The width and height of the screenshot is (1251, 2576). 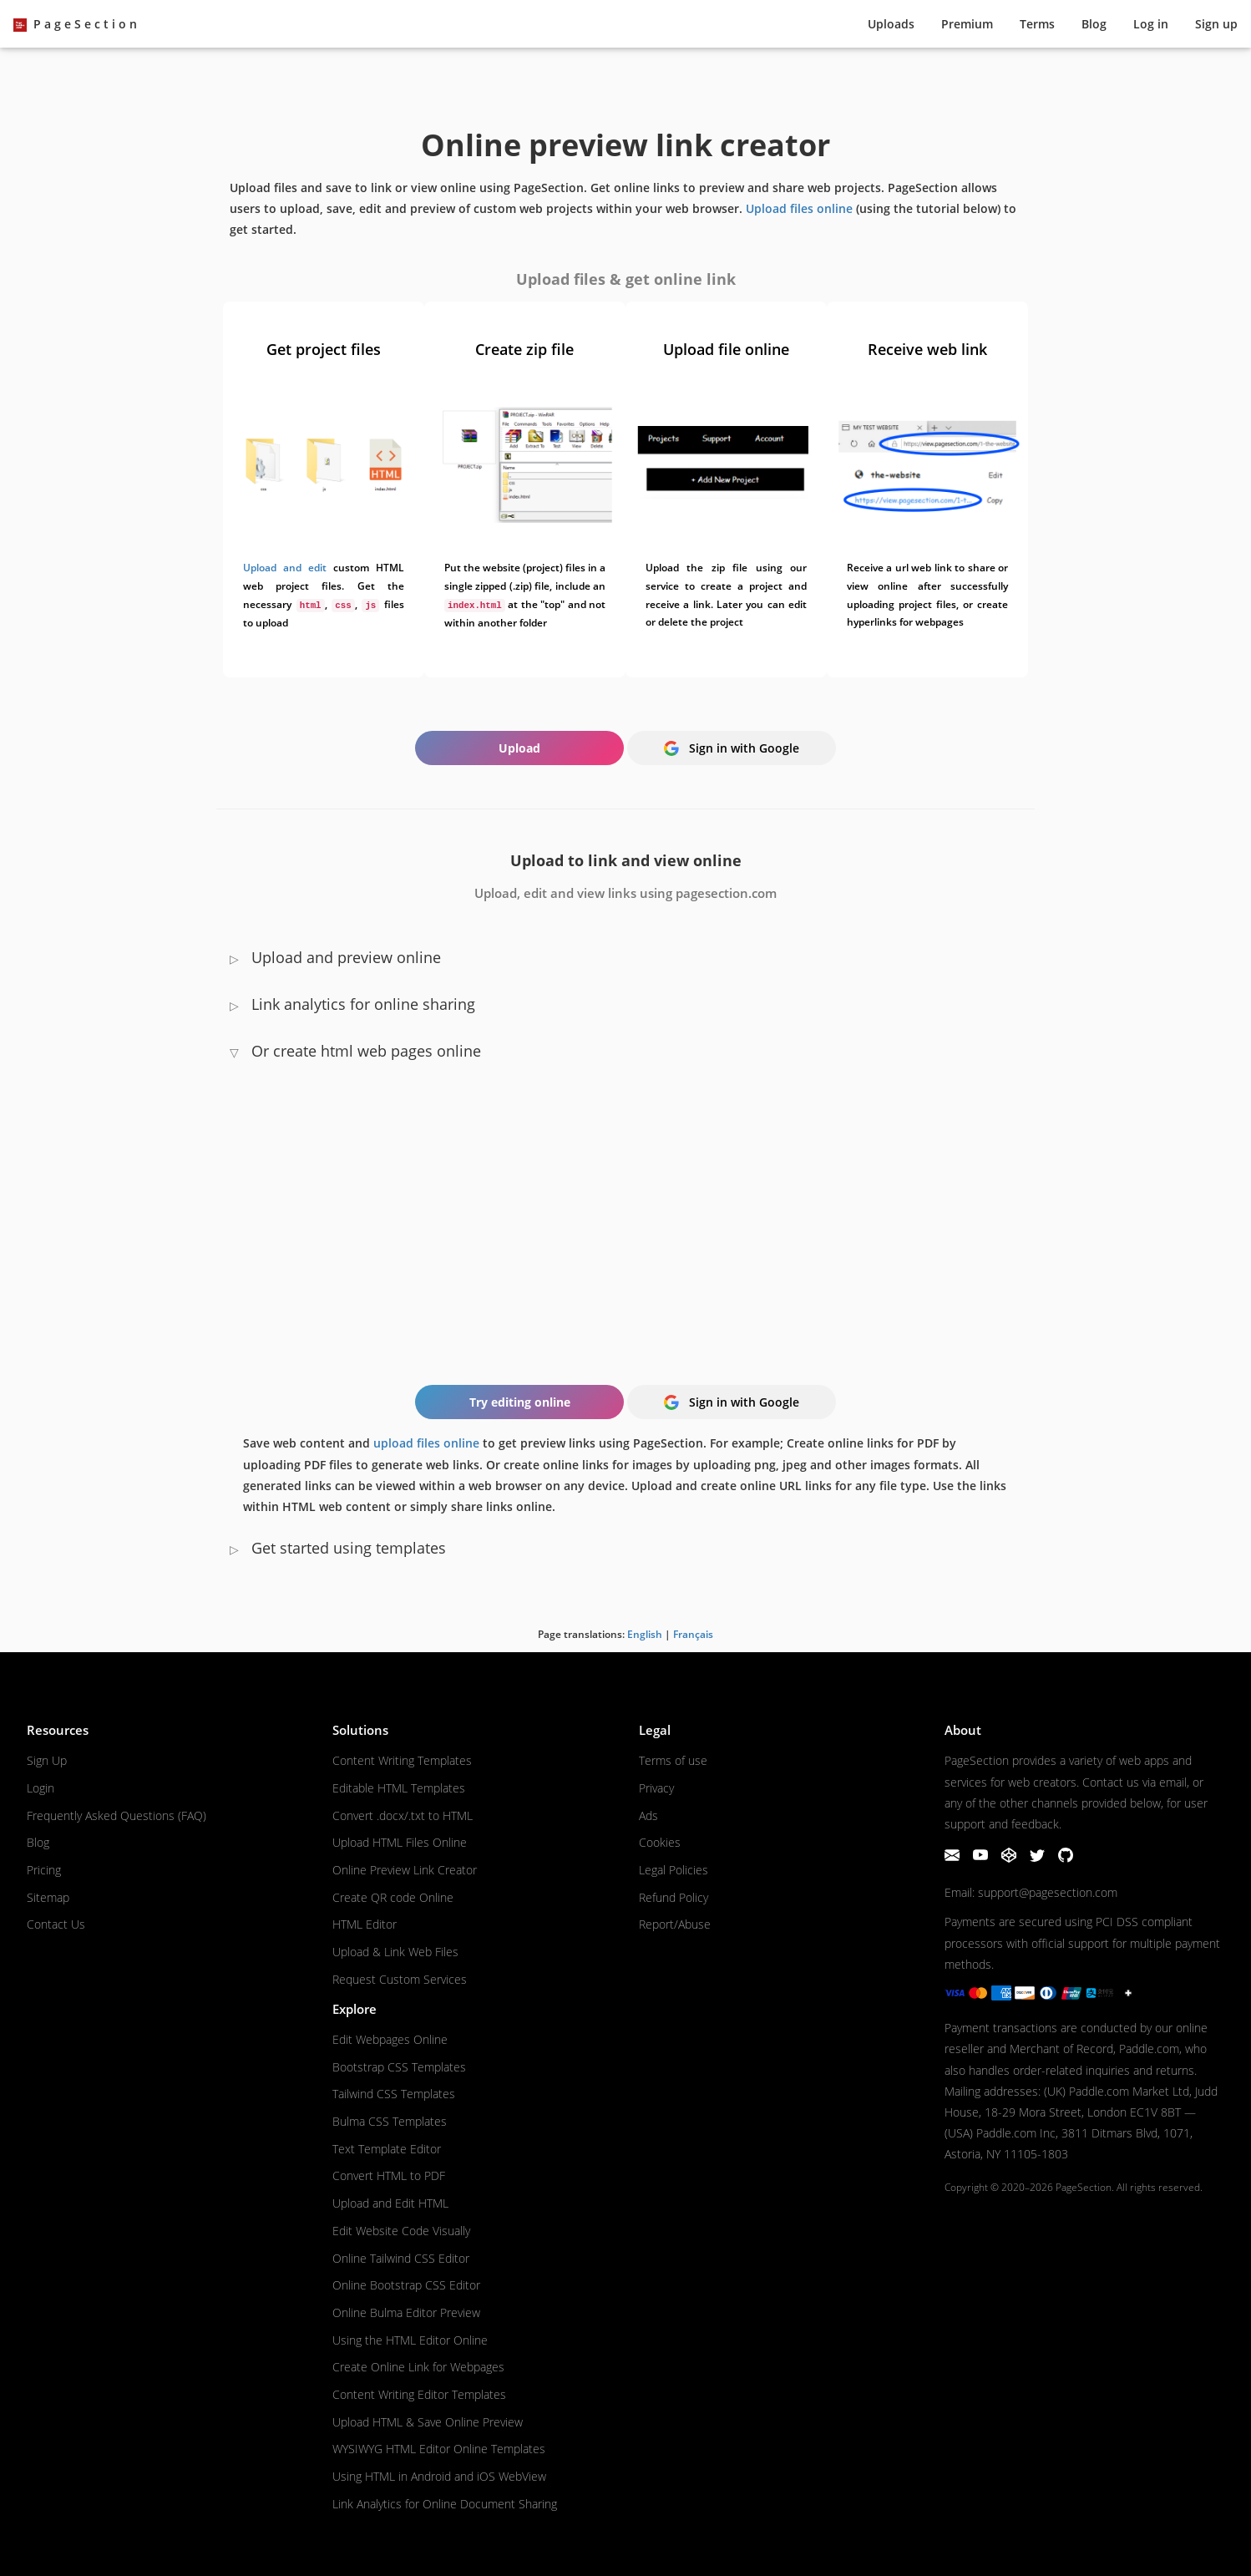 What do you see at coordinates (439, 2476) in the screenshot?
I see `Using HTML in Android and iOS WebView` at bounding box center [439, 2476].